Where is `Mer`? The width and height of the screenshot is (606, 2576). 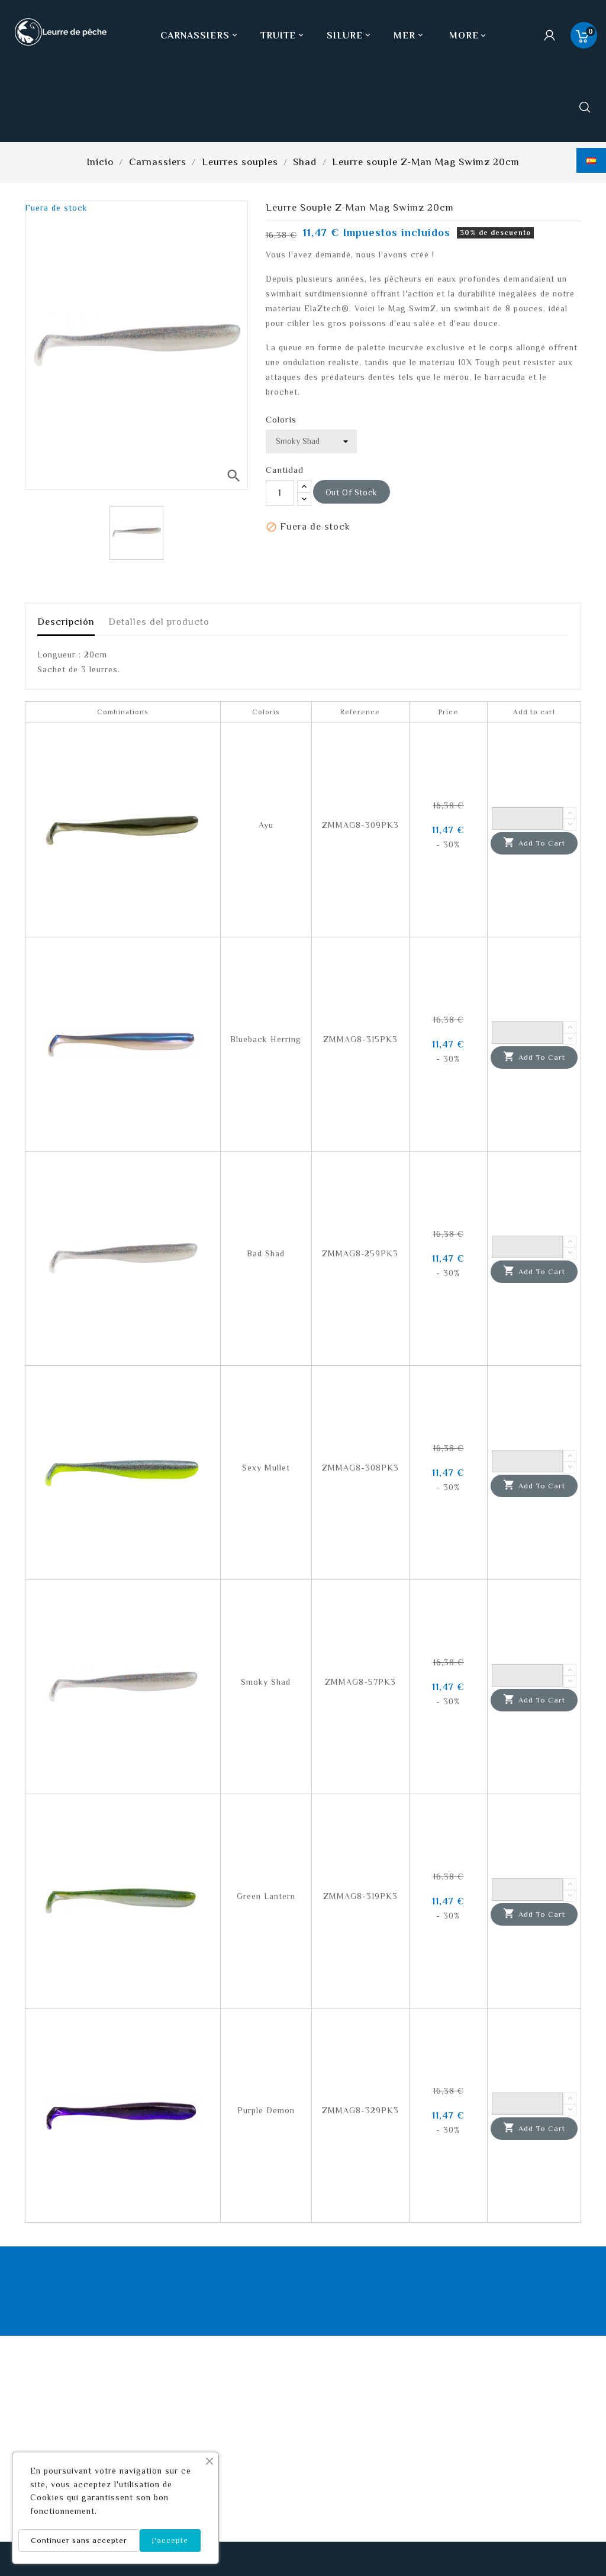 Mer is located at coordinates (410, 35).